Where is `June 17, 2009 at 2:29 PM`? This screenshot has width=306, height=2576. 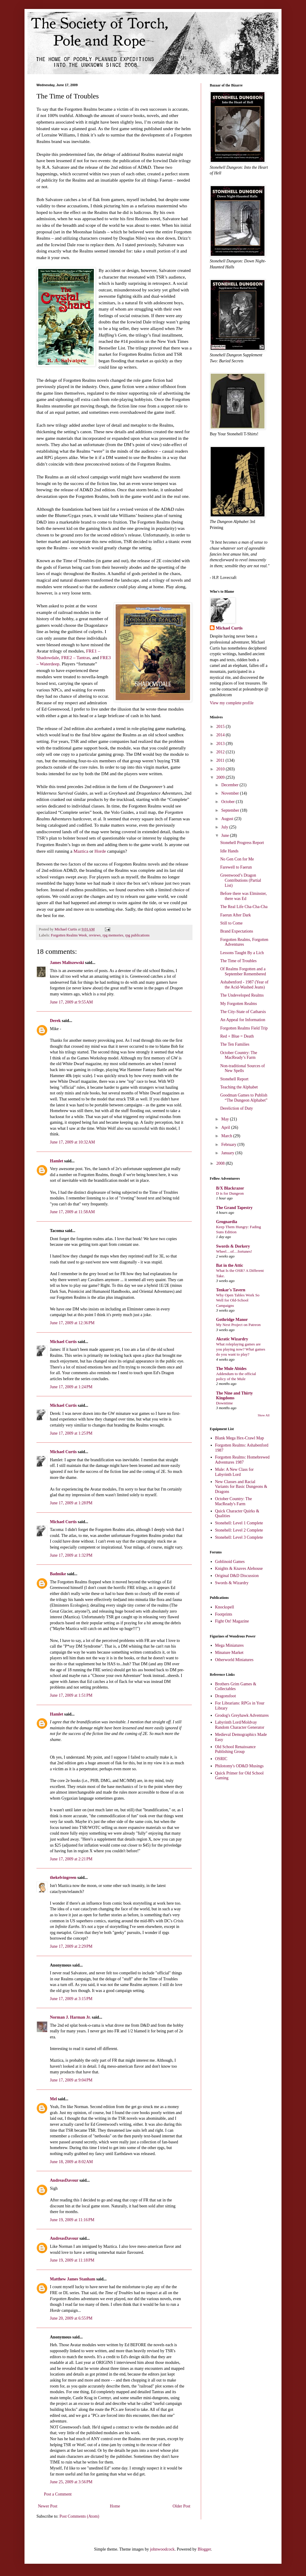 June 17, 2009 at 2:29 PM is located at coordinates (71, 1946).